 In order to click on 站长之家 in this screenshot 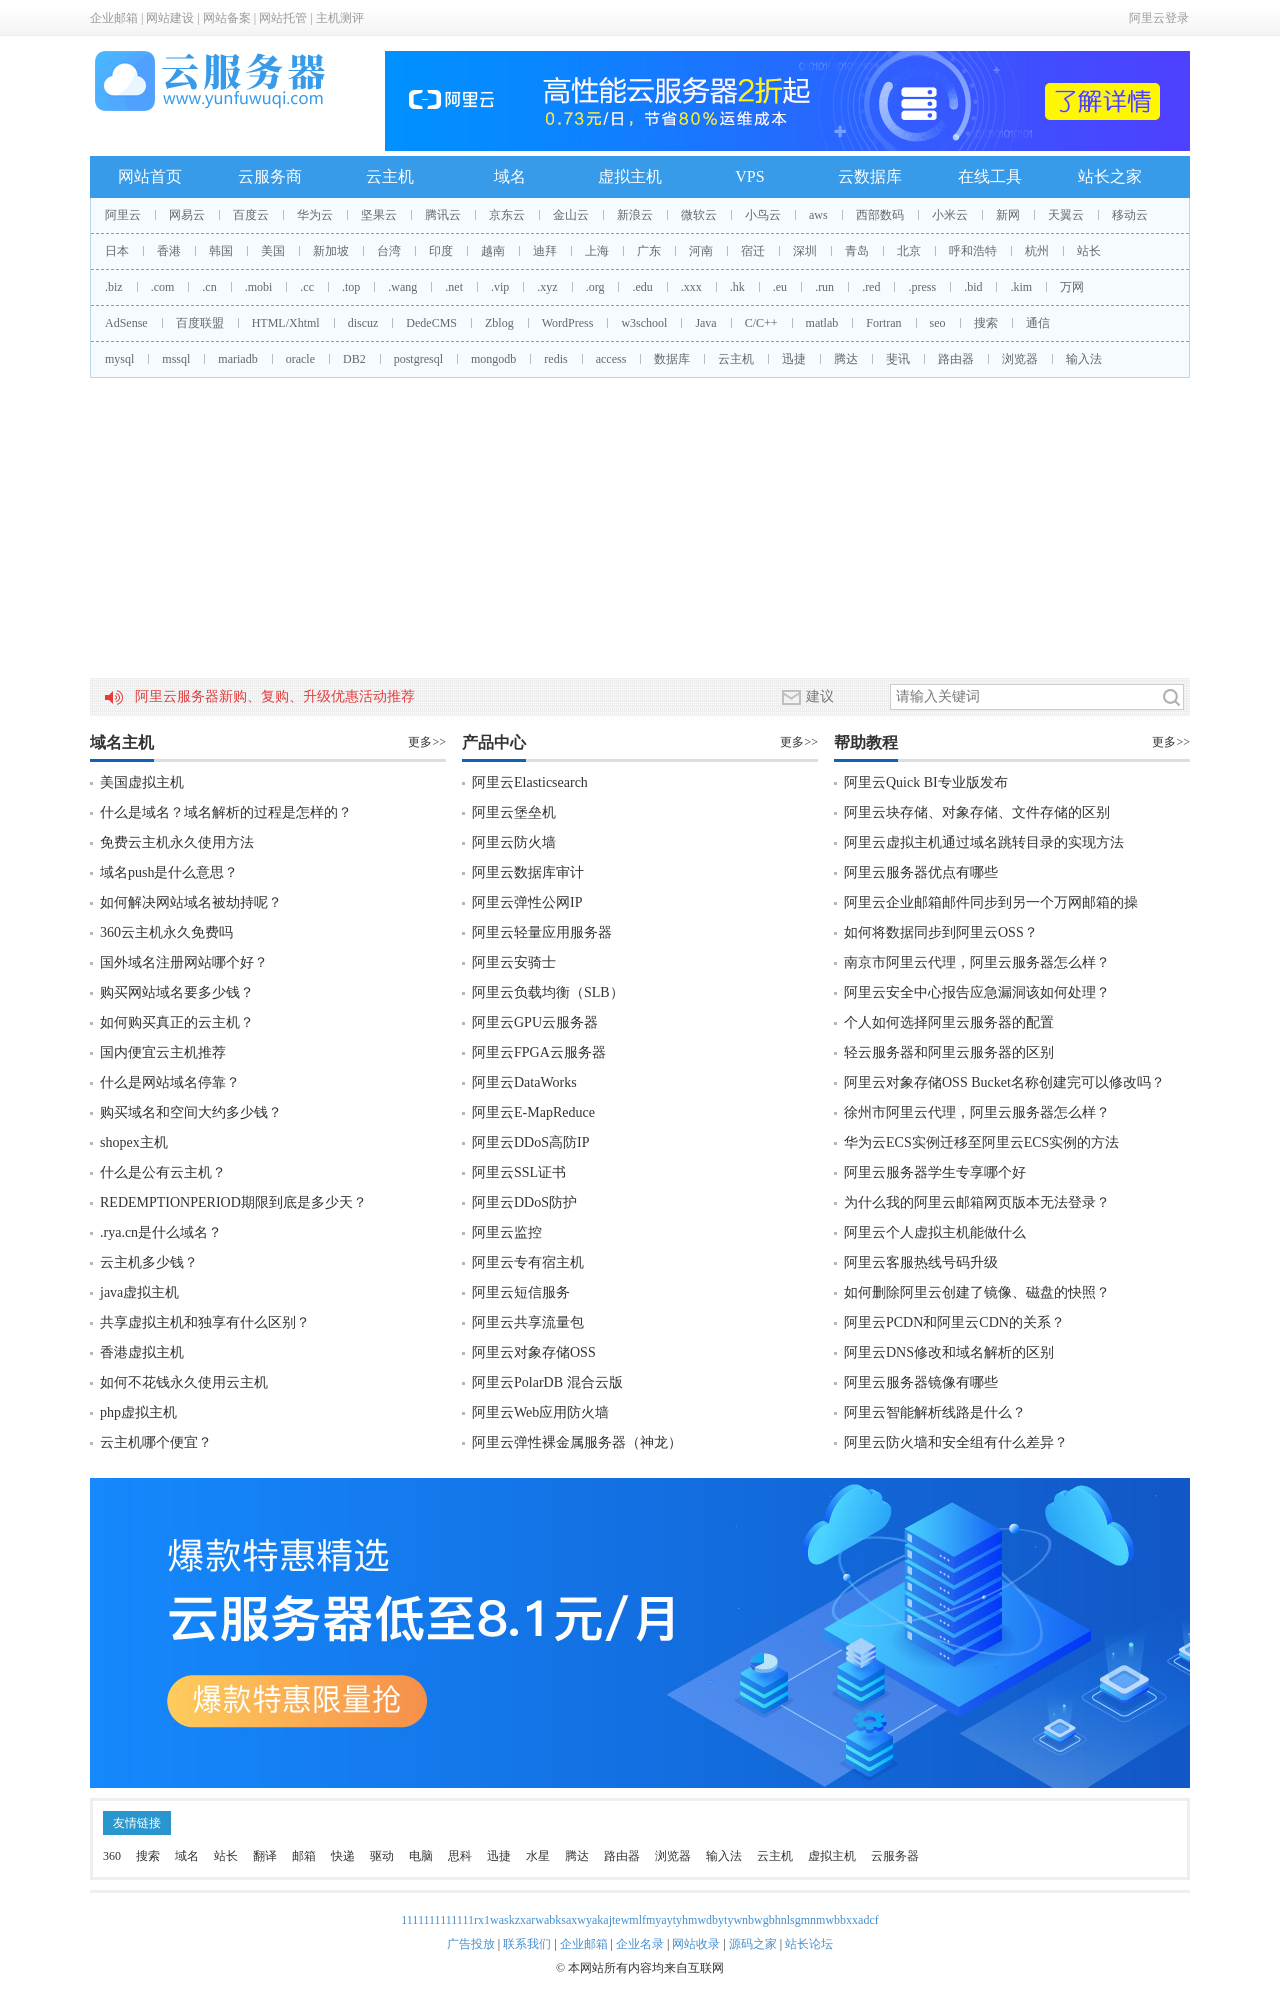, I will do `click(1110, 176)`.